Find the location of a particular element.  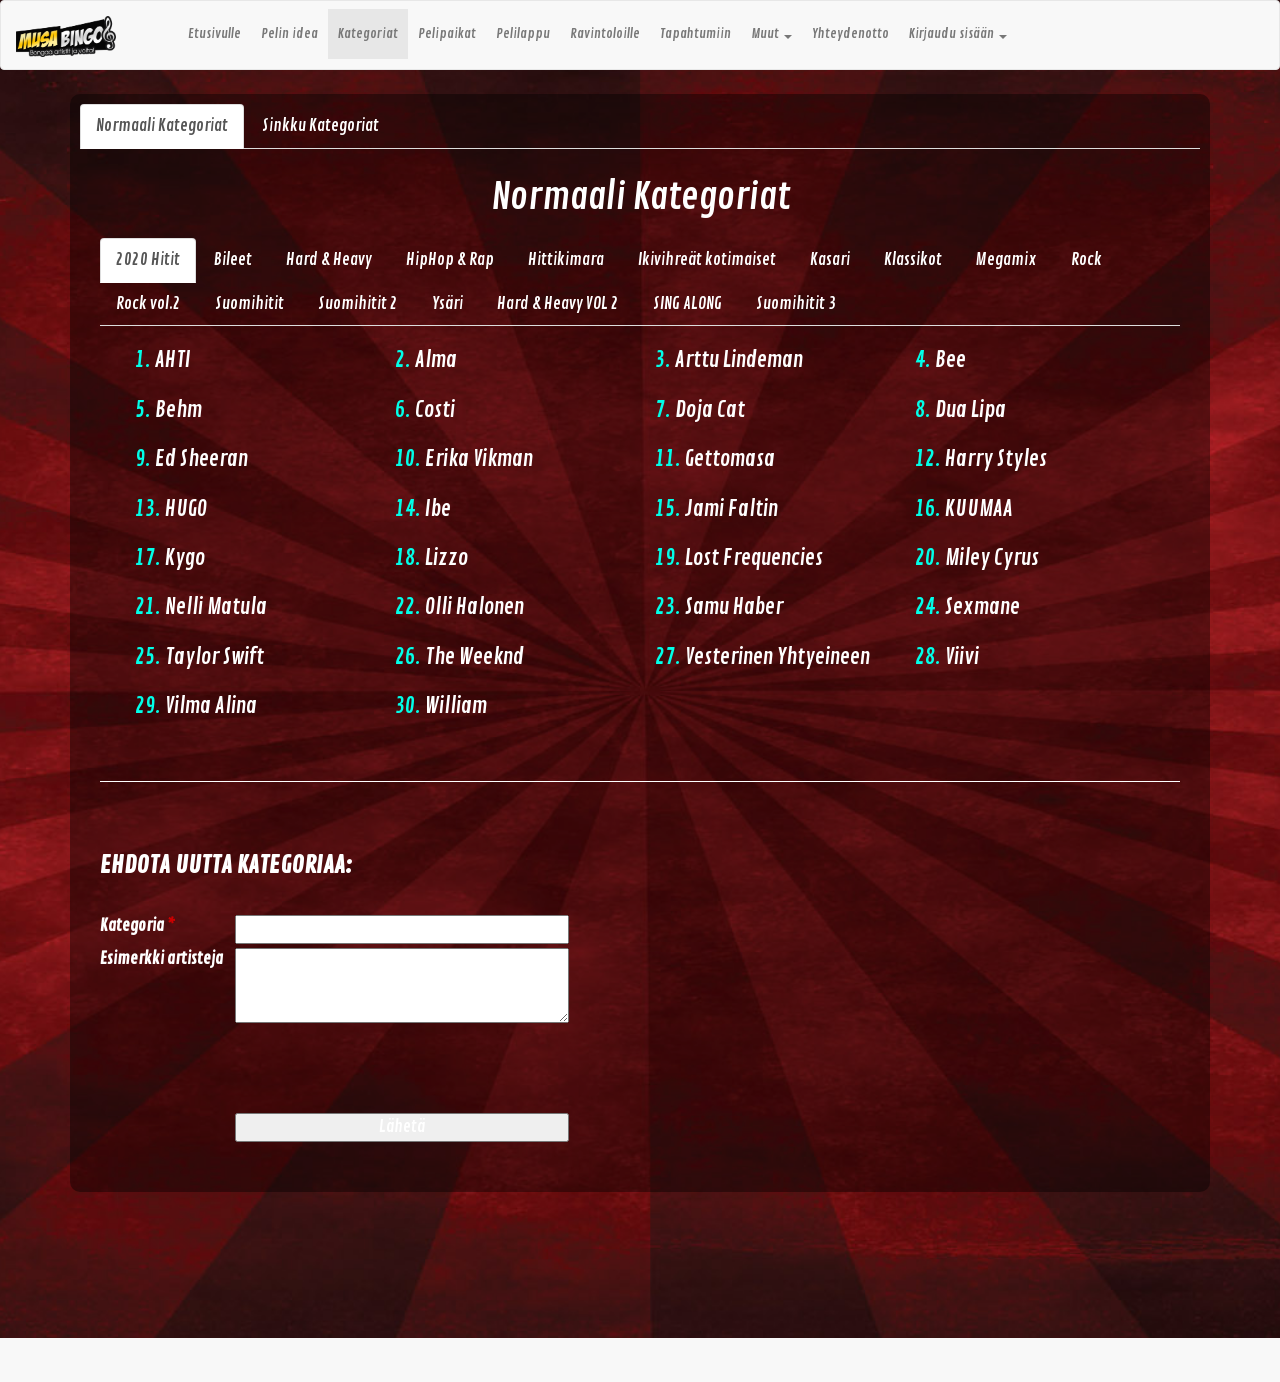

Sinkku Kategoriat [tab] is located at coordinates (320, 126).